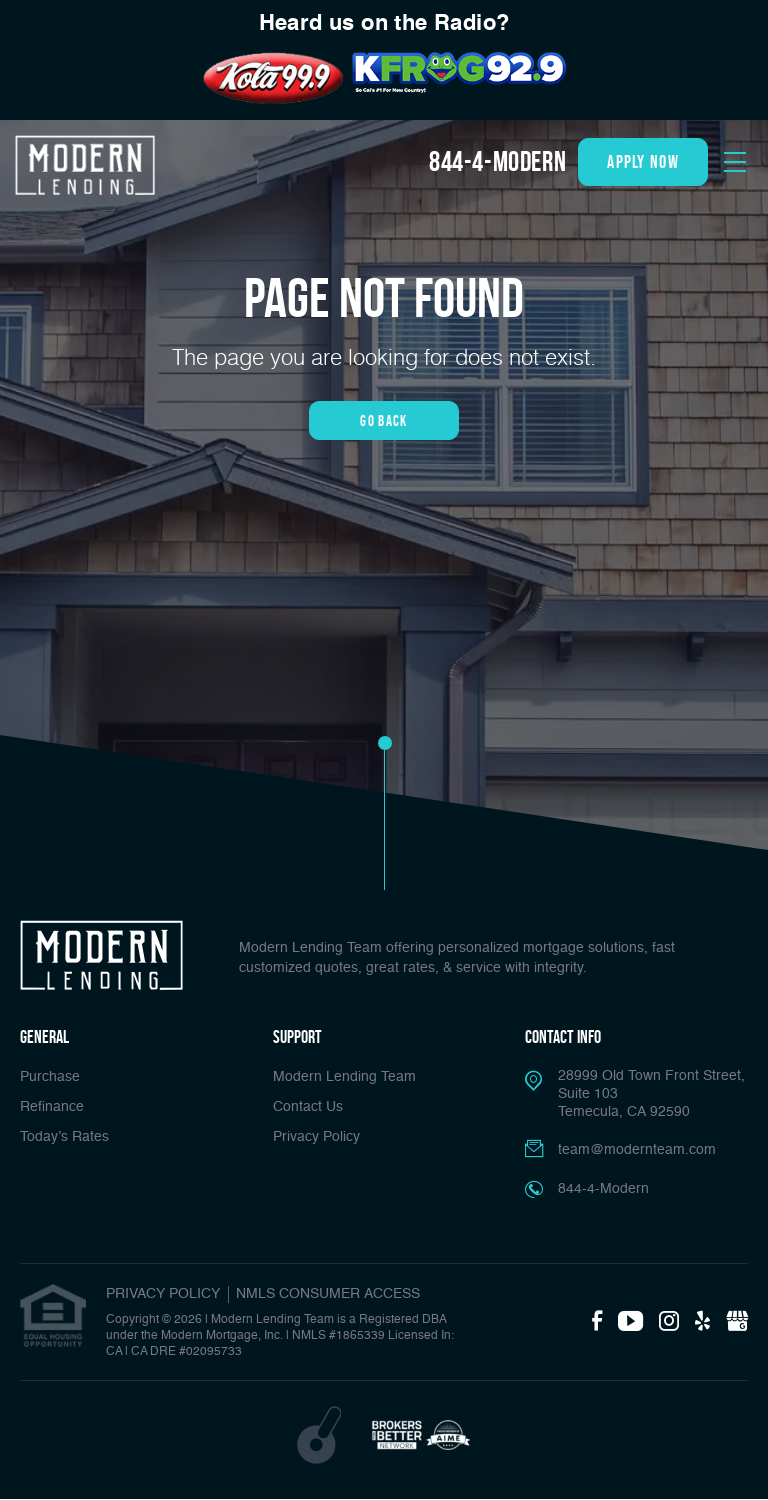 This screenshot has width=768, height=1500. Describe the element at coordinates (497, 161) in the screenshot. I see `844-4-Modern` at that location.